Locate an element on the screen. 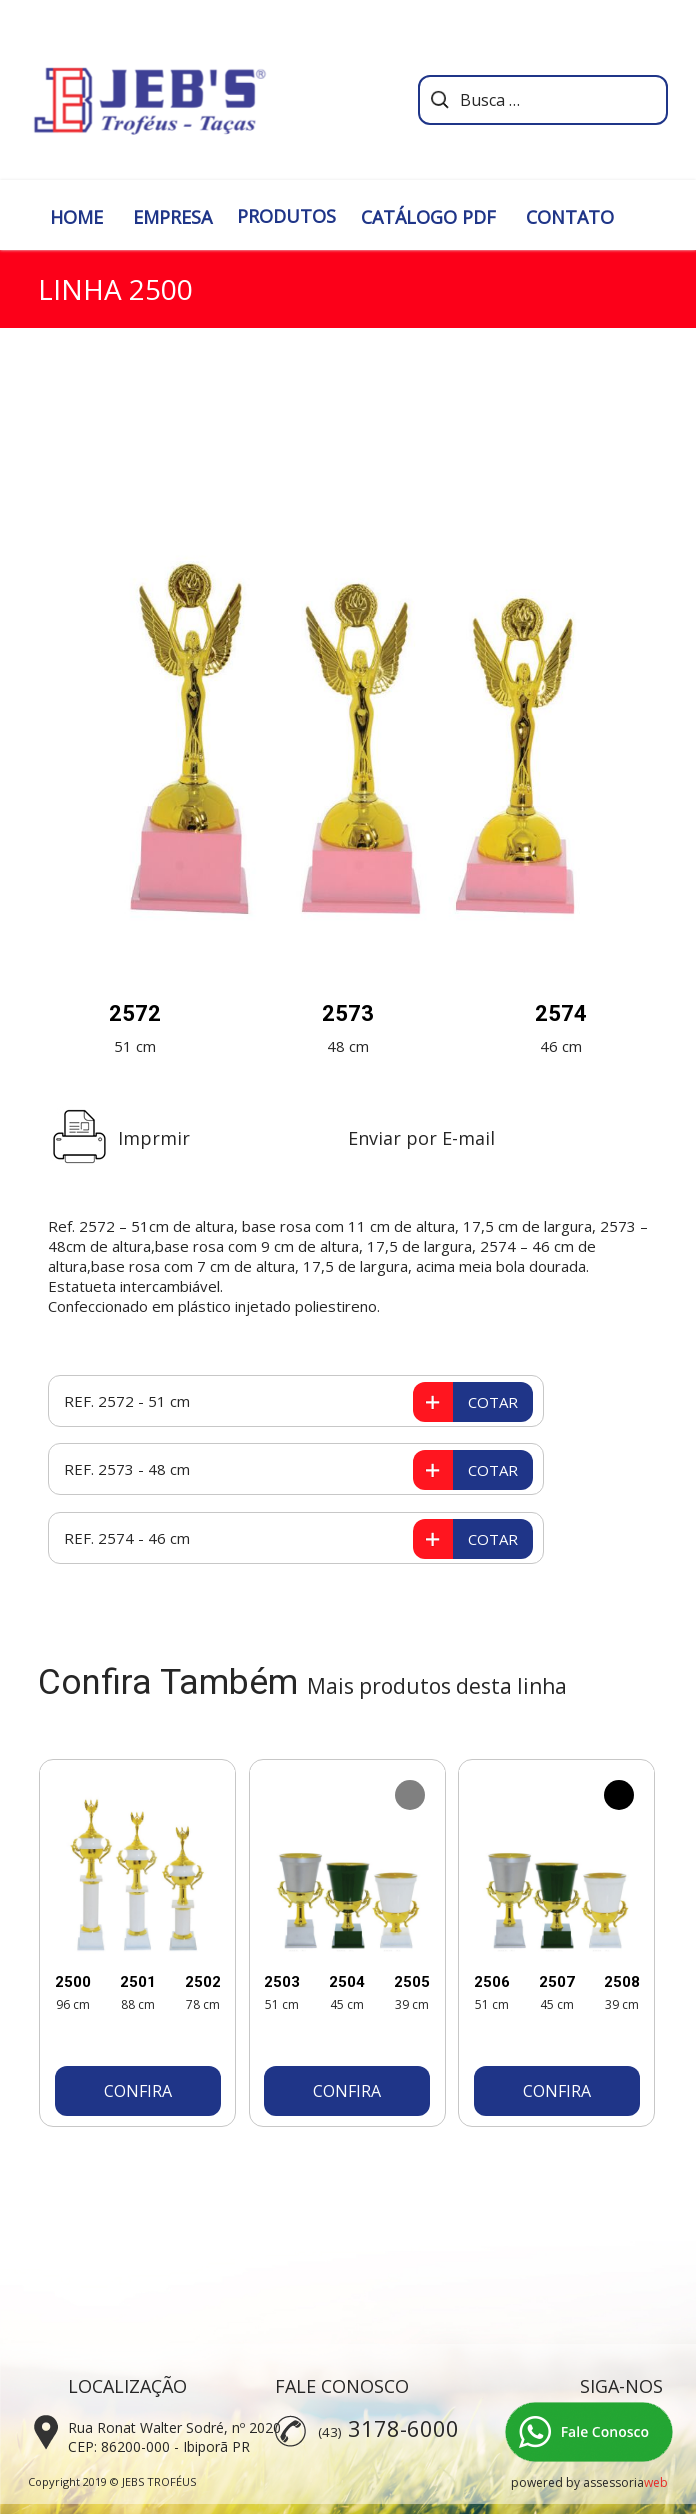 The image size is (696, 2514). 3178-6000 is located at coordinates (403, 2428).